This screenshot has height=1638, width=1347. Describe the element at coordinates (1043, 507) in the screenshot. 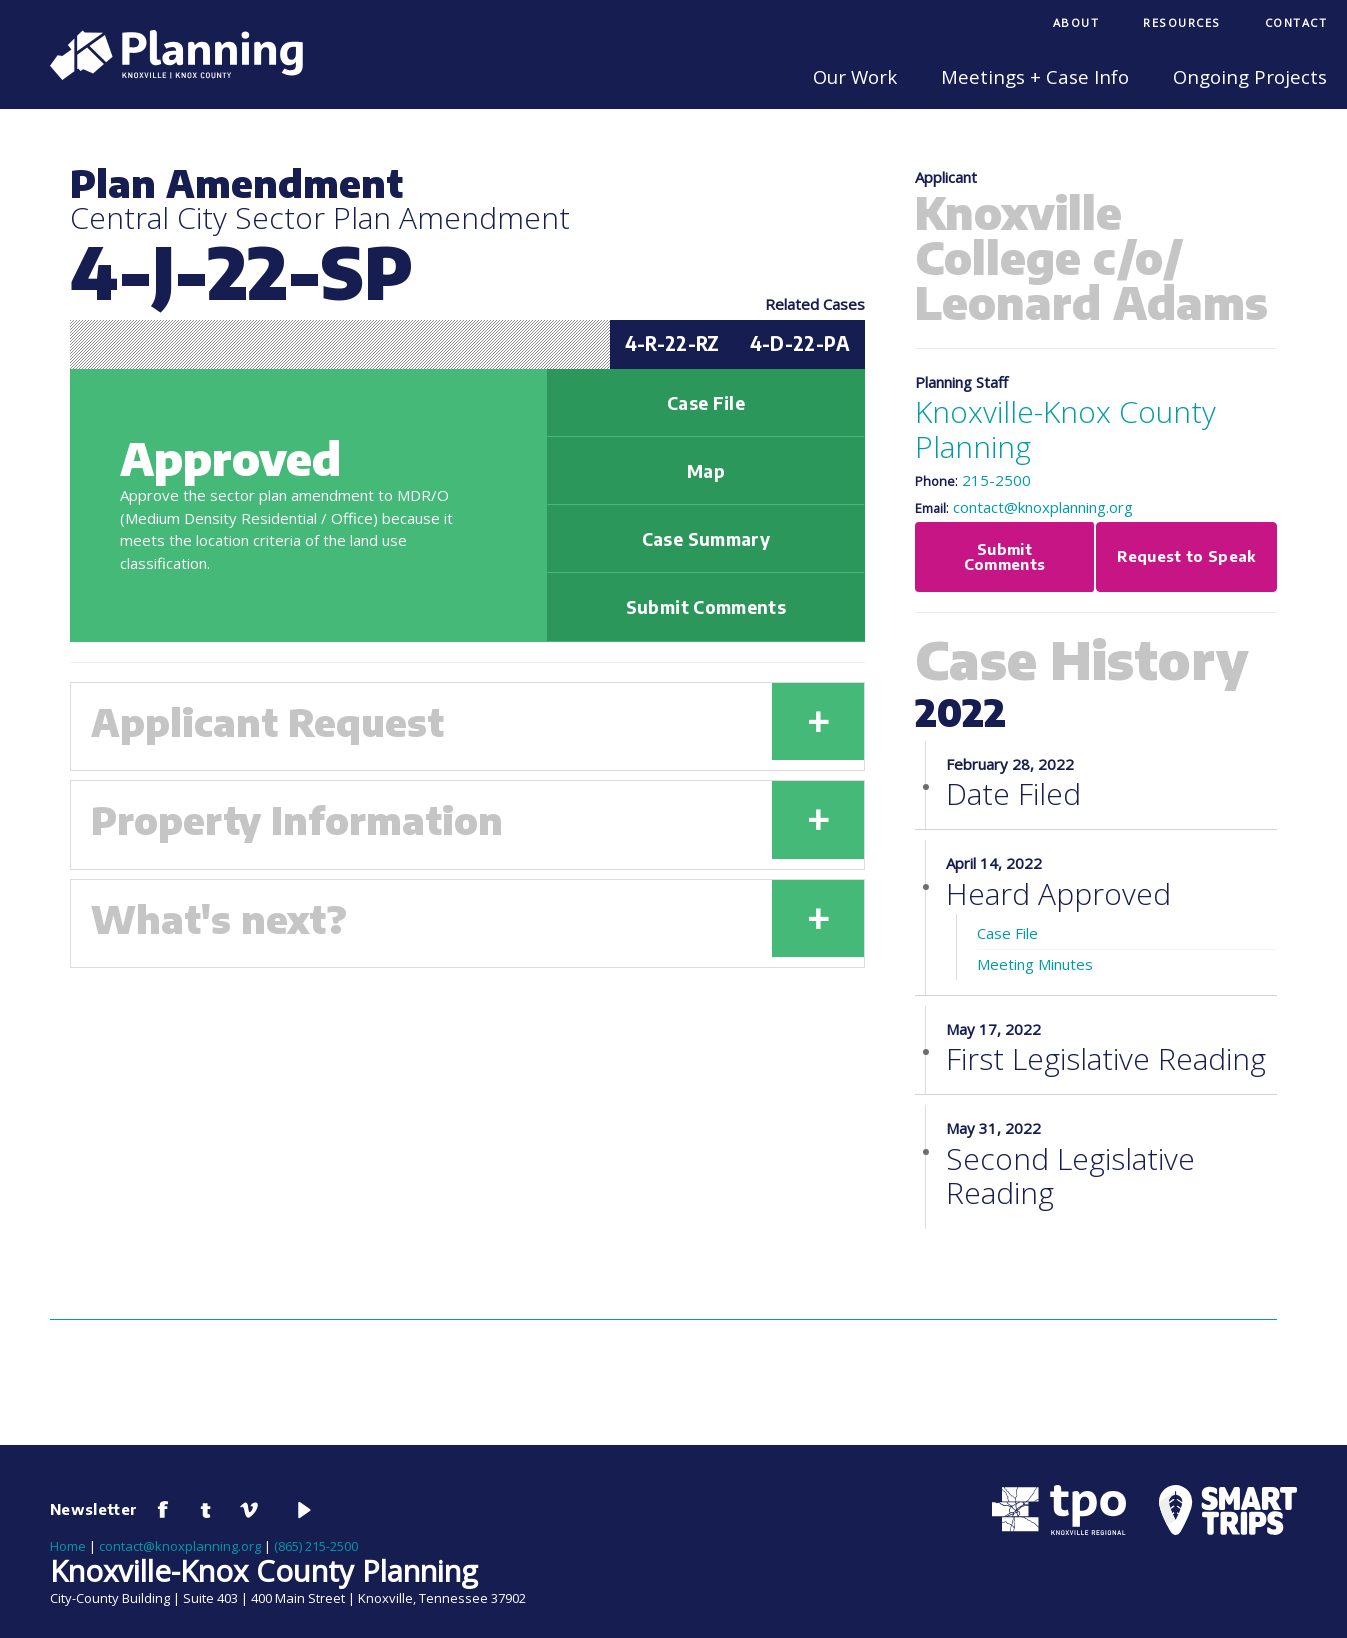

I see `contact@knoxplanning.org` at that location.